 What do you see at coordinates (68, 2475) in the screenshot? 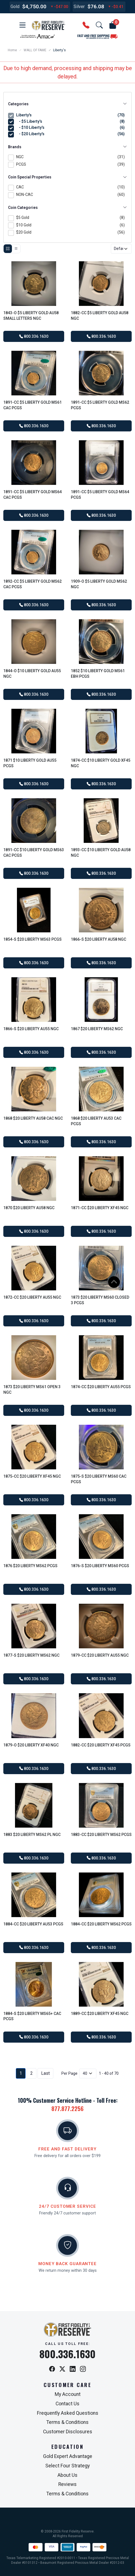
I see `About Us` at bounding box center [68, 2475].